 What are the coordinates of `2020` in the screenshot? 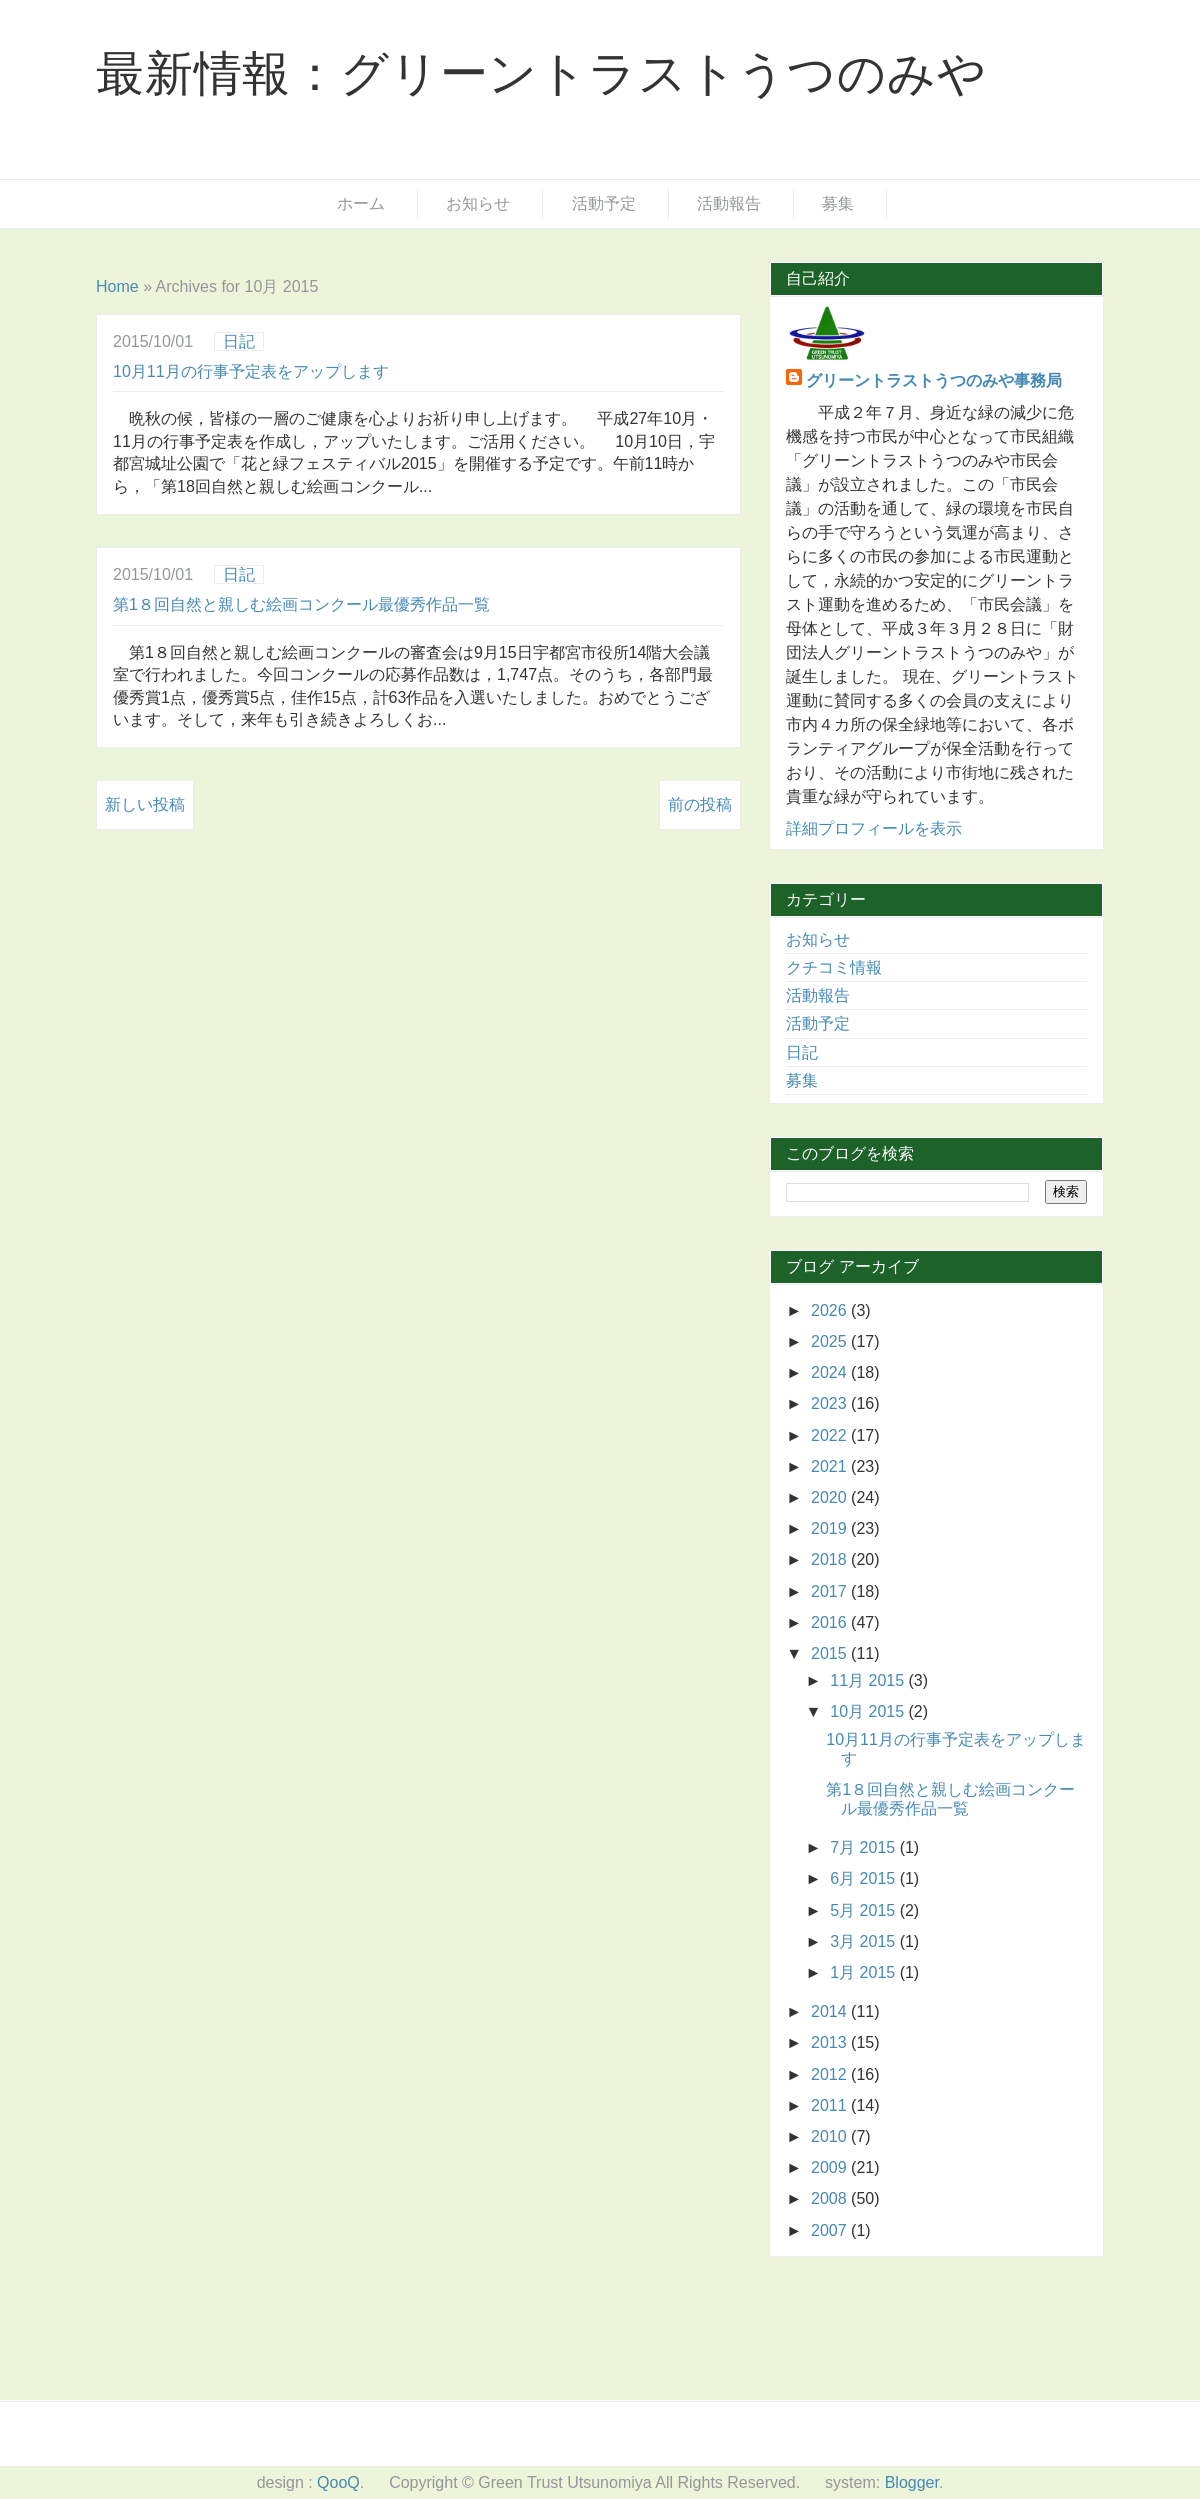 It's located at (831, 1497).